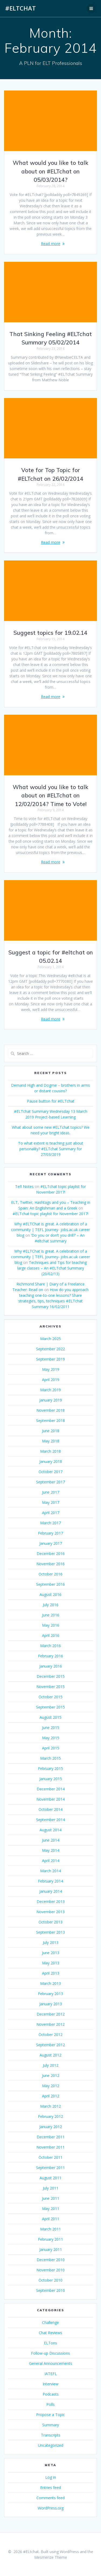  What do you see at coordinates (50, 1379) in the screenshot?
I see `April 2019` at bounding box center [50, 1379].